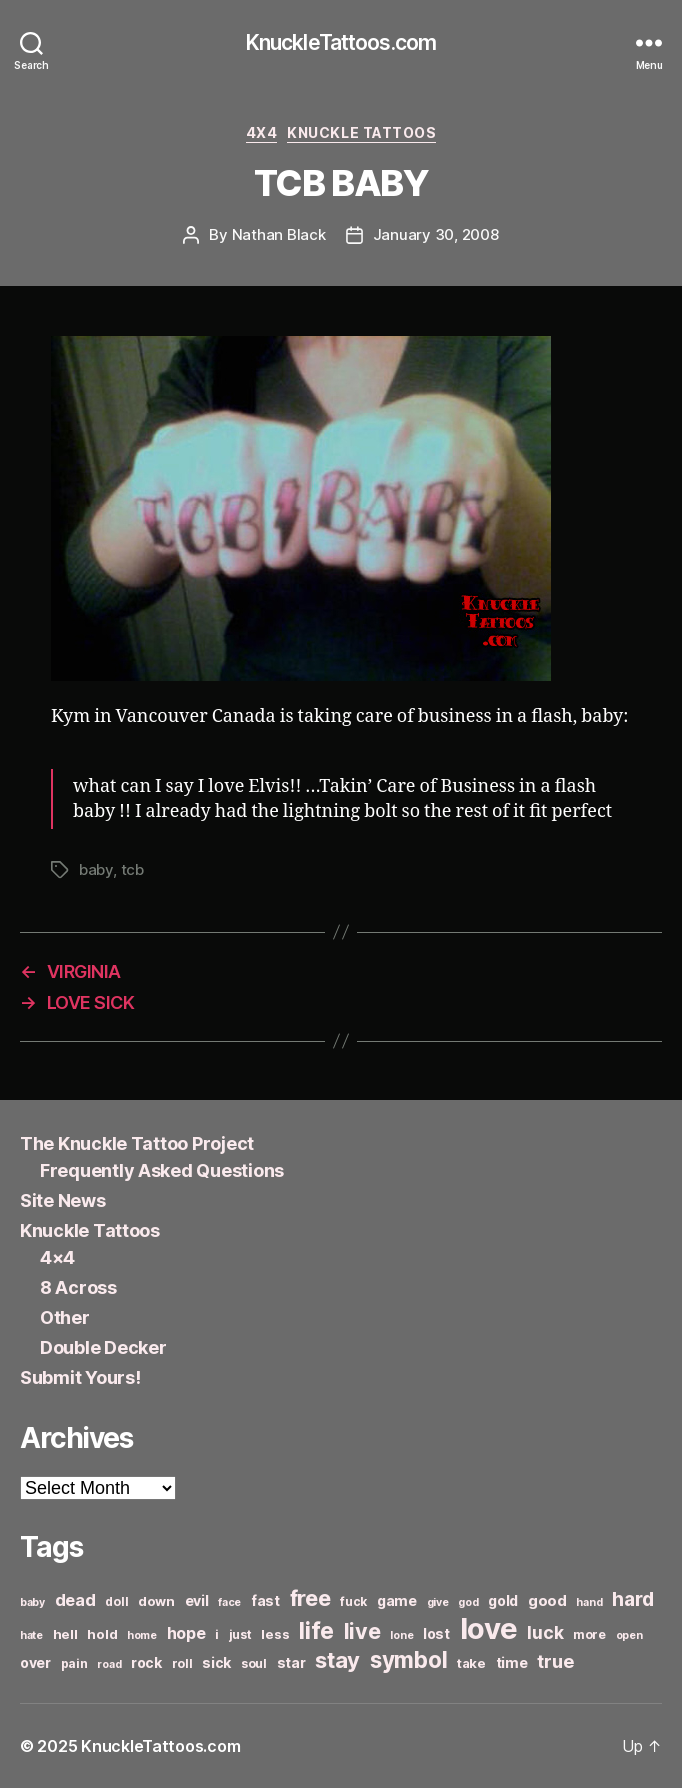 This screenshot has width=682, height=1788. What do you see at coordinates (547, 1600) in the screenshot?
I see `good [good (9 items)]` at bounding box center [547, 1600].